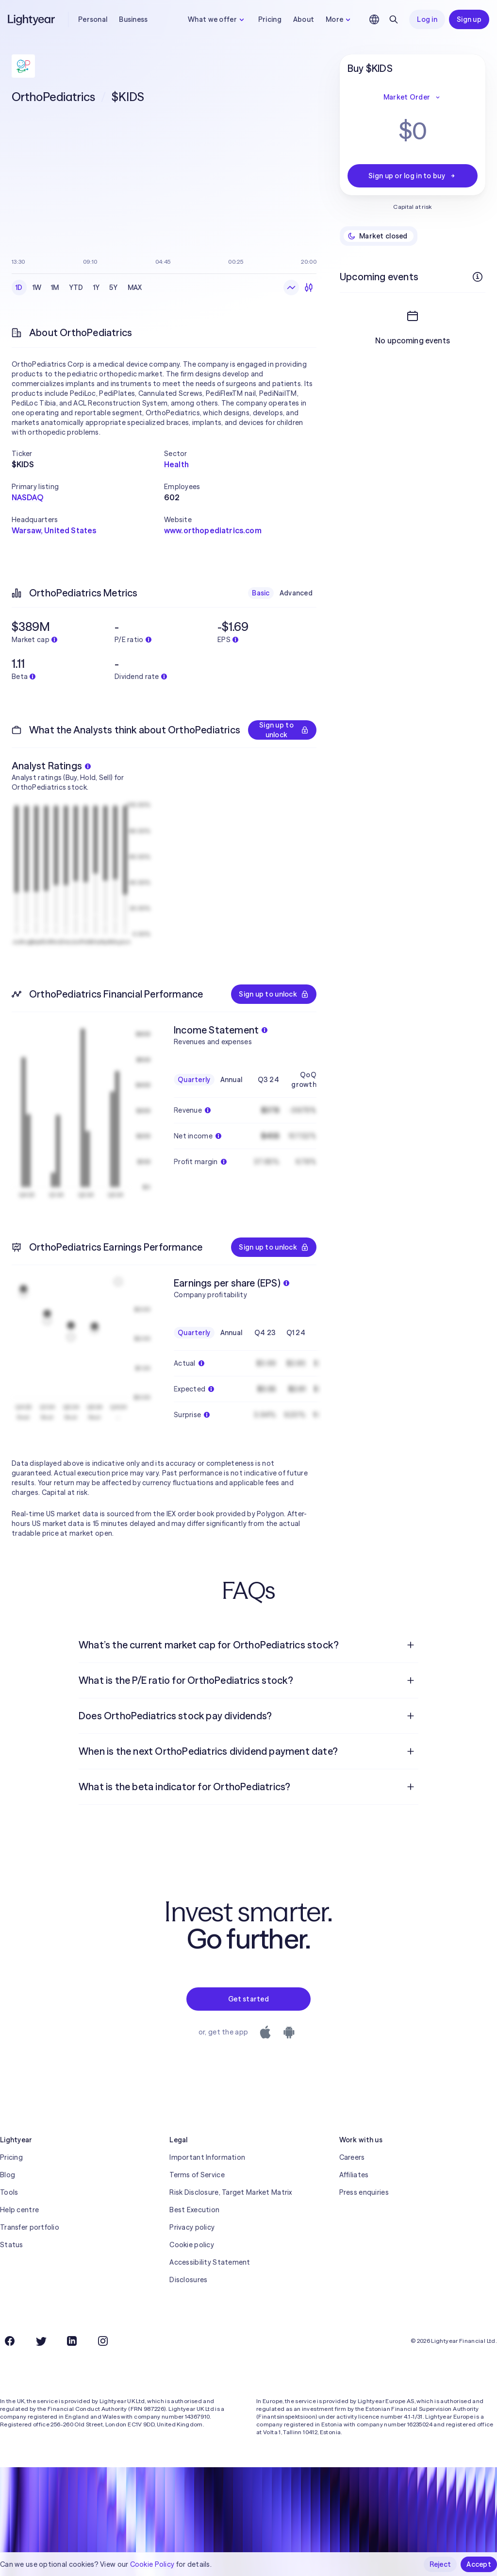 This screenshot has width=497, height=2576. Describe the element at coordinates (9, 2192) in the screenshot. I see `Tools` at that location.